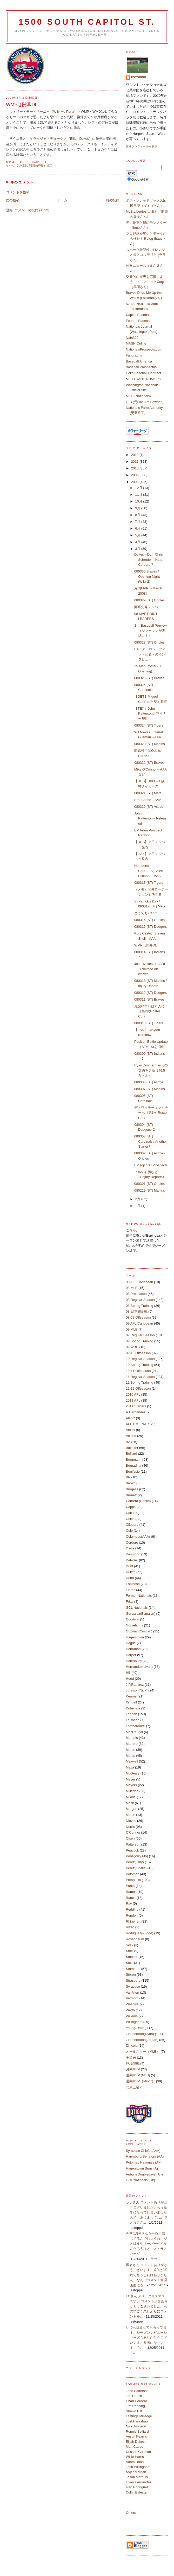  I want to click on 11 Spring Training, so click(139, 1382).